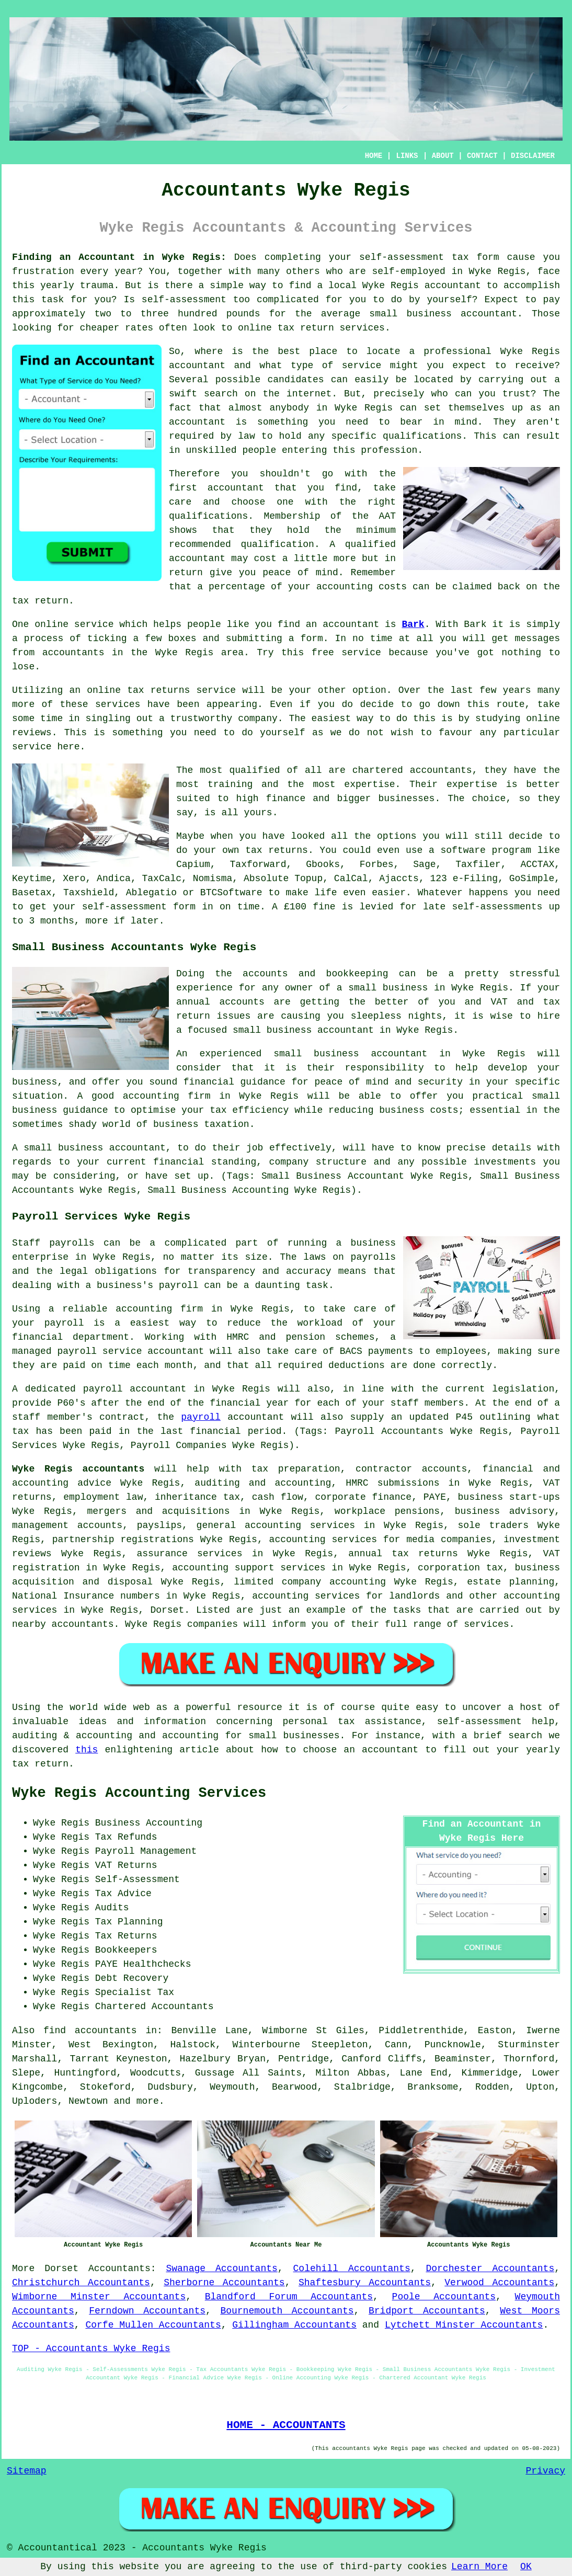  What do you see at coordinates (112, 1907) in the screenshot?
I see `Audits` at bounding box center [112, 1907].